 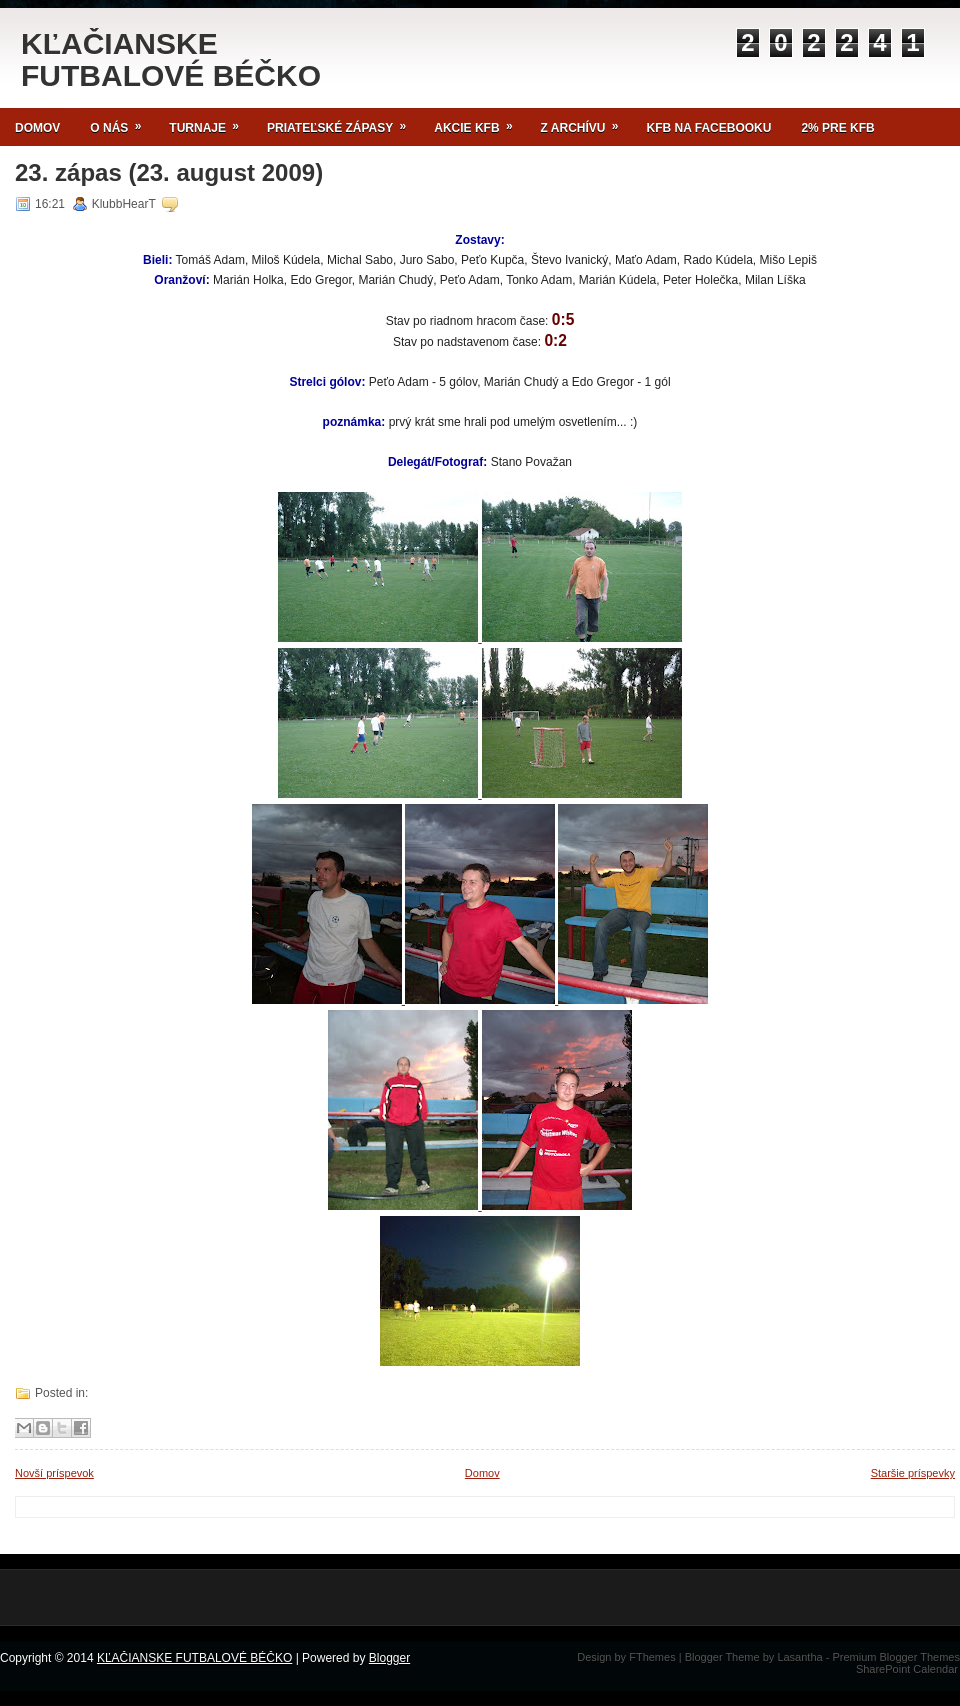 What do you see at coordinates (837, 128) in the screenshot?
I see `2% pre KFB` at bounding box center [837, 128].